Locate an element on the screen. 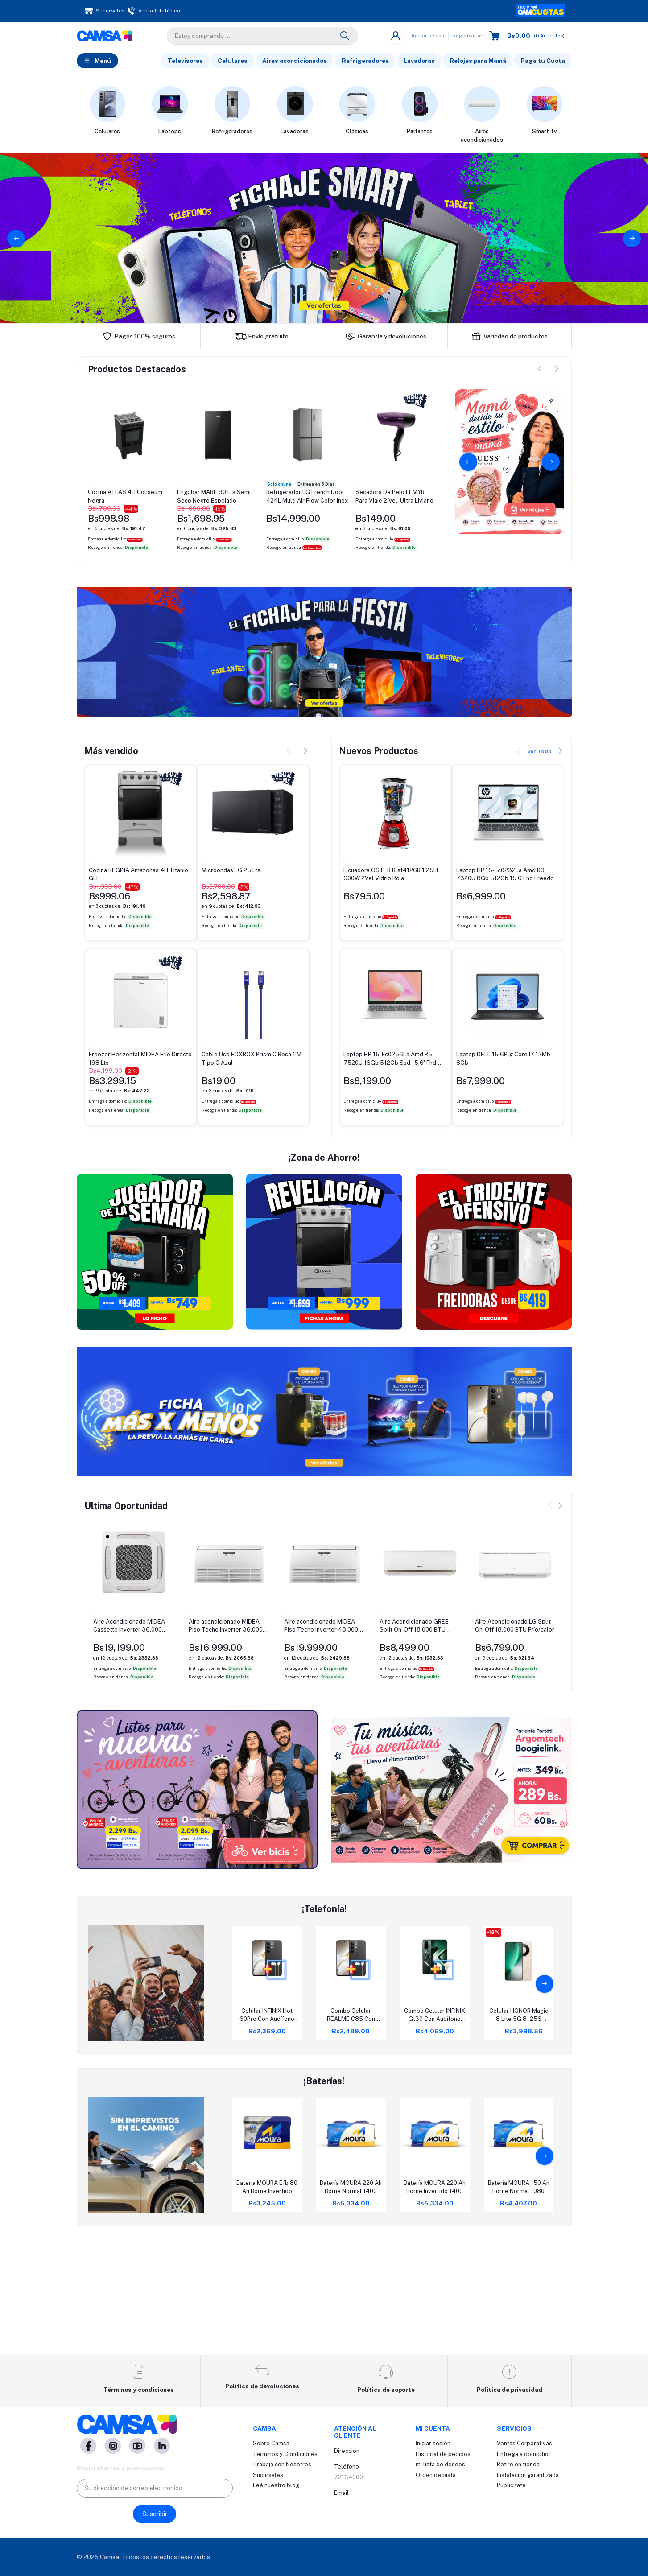 Image resolution: width=648 pixels, height=2576 pixels. Laptop HP 15-Fc0256La Amd R5-7520U 16Gb 512Gb Ssd 15,6' Fhd Freedos is located at coordinates (389, 1060).